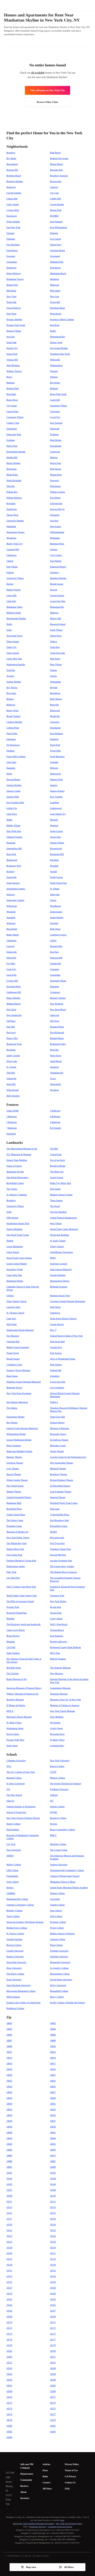 This screenshot has width=95, height=2576. I want to click on Inwood Hill Park, so click(58, 1555).